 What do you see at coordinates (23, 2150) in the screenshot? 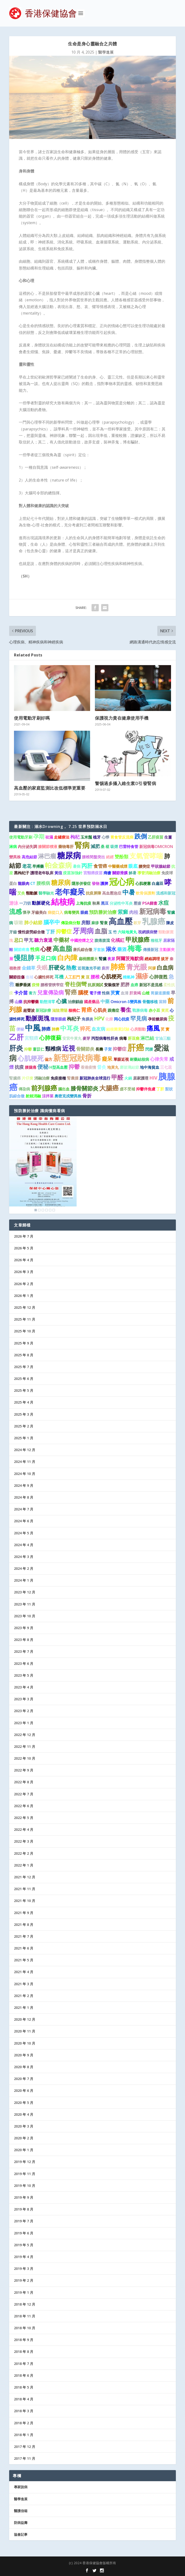
I see `2020 年 1 月` at bounding box center [23, 2150].